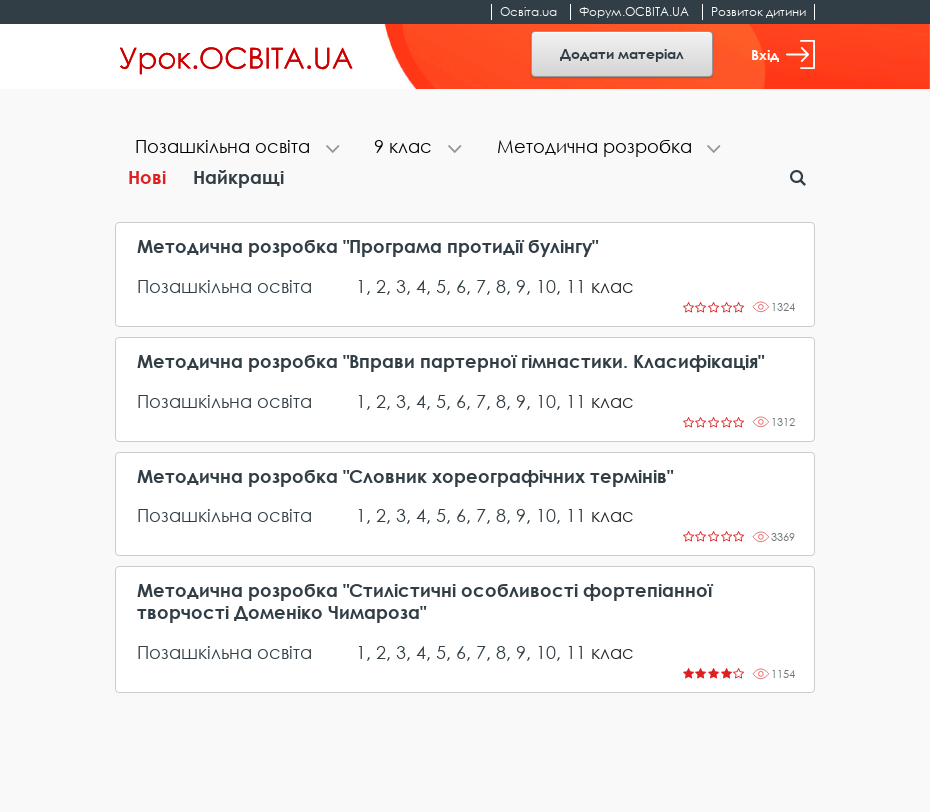  Describe the element at coordinates (450, 361) in the screenshot. I see `Методична розробка "Вправи партерної гімнастики. Класифікація"` at that location.